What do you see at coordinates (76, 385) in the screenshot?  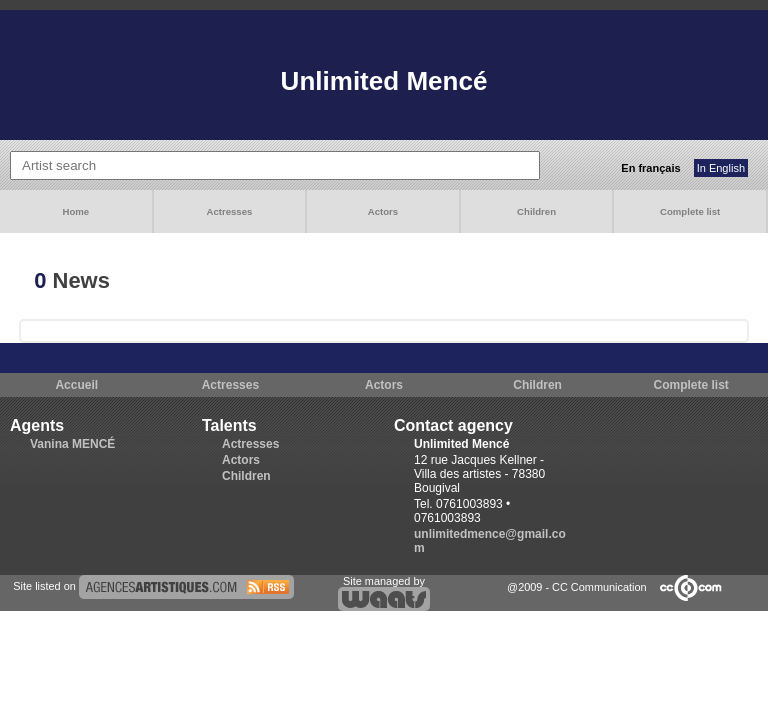 I see `Accueil` at bounding box center [76, 385].